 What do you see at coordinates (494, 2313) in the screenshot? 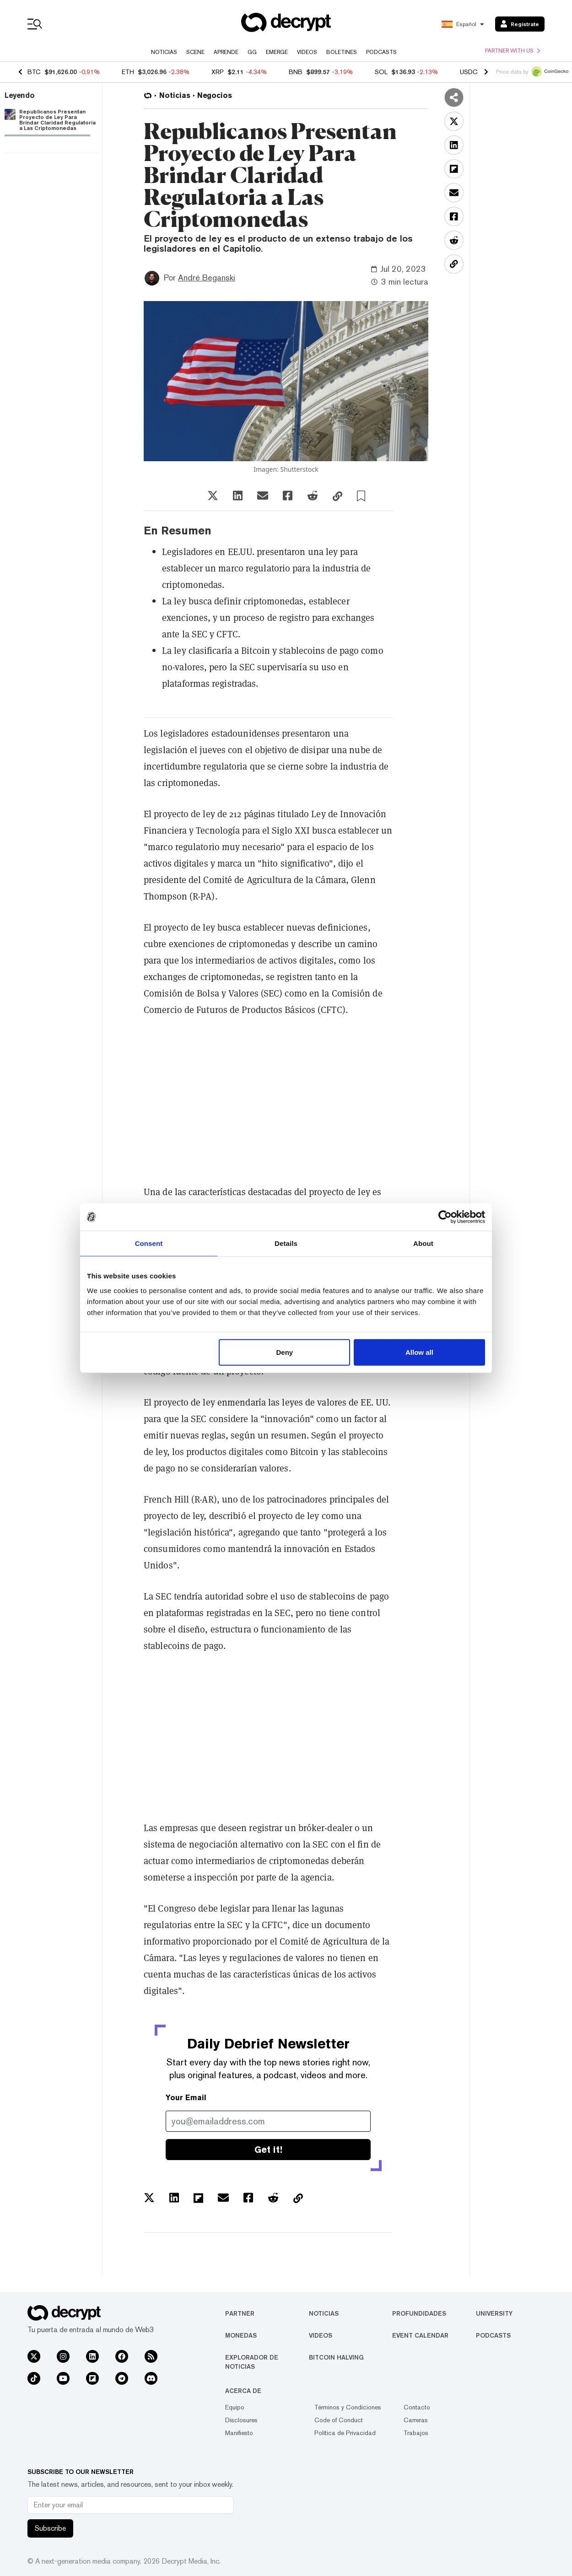
I see `University` at bounding box center [494, 2313].